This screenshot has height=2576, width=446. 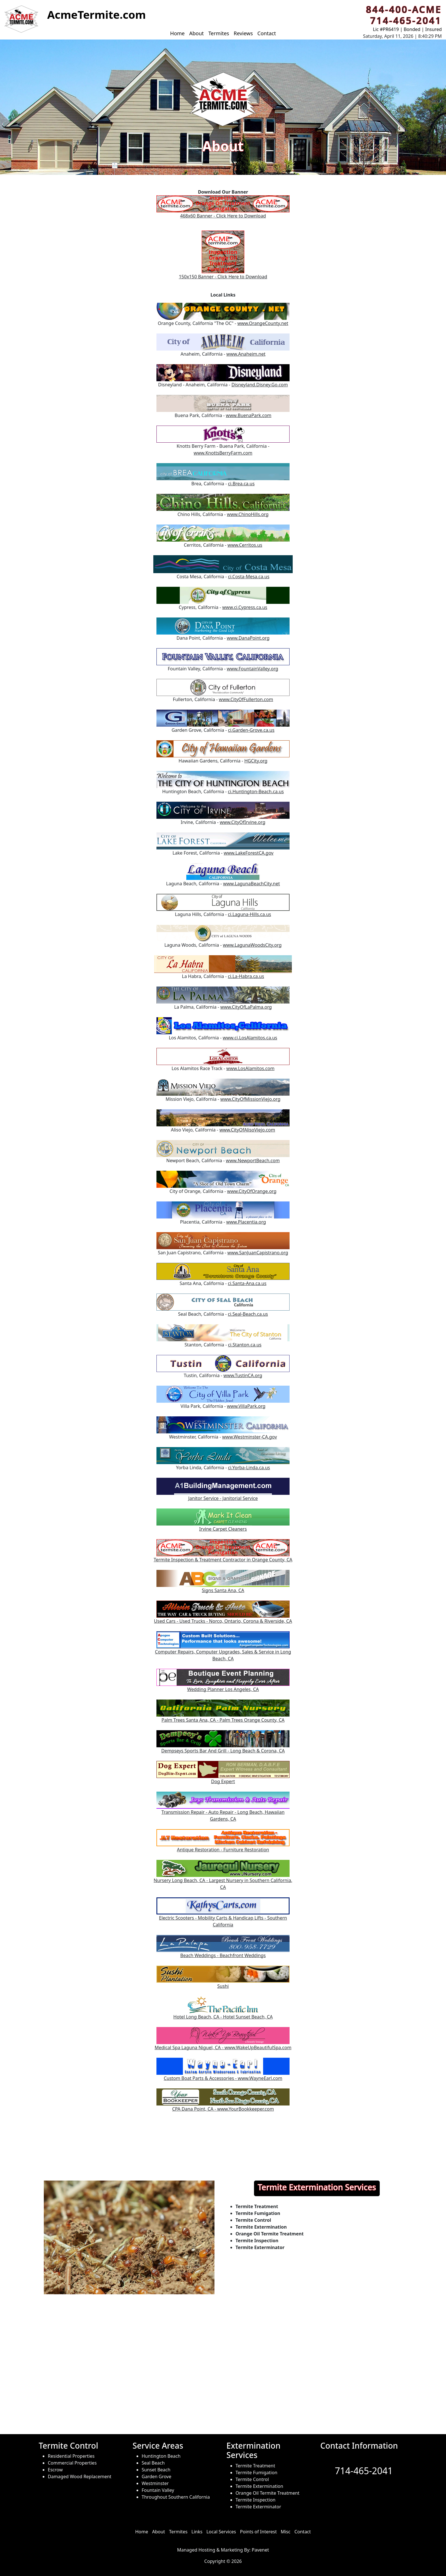 I want to click on www.DanaPoint.org, so click(x=248, y=638).